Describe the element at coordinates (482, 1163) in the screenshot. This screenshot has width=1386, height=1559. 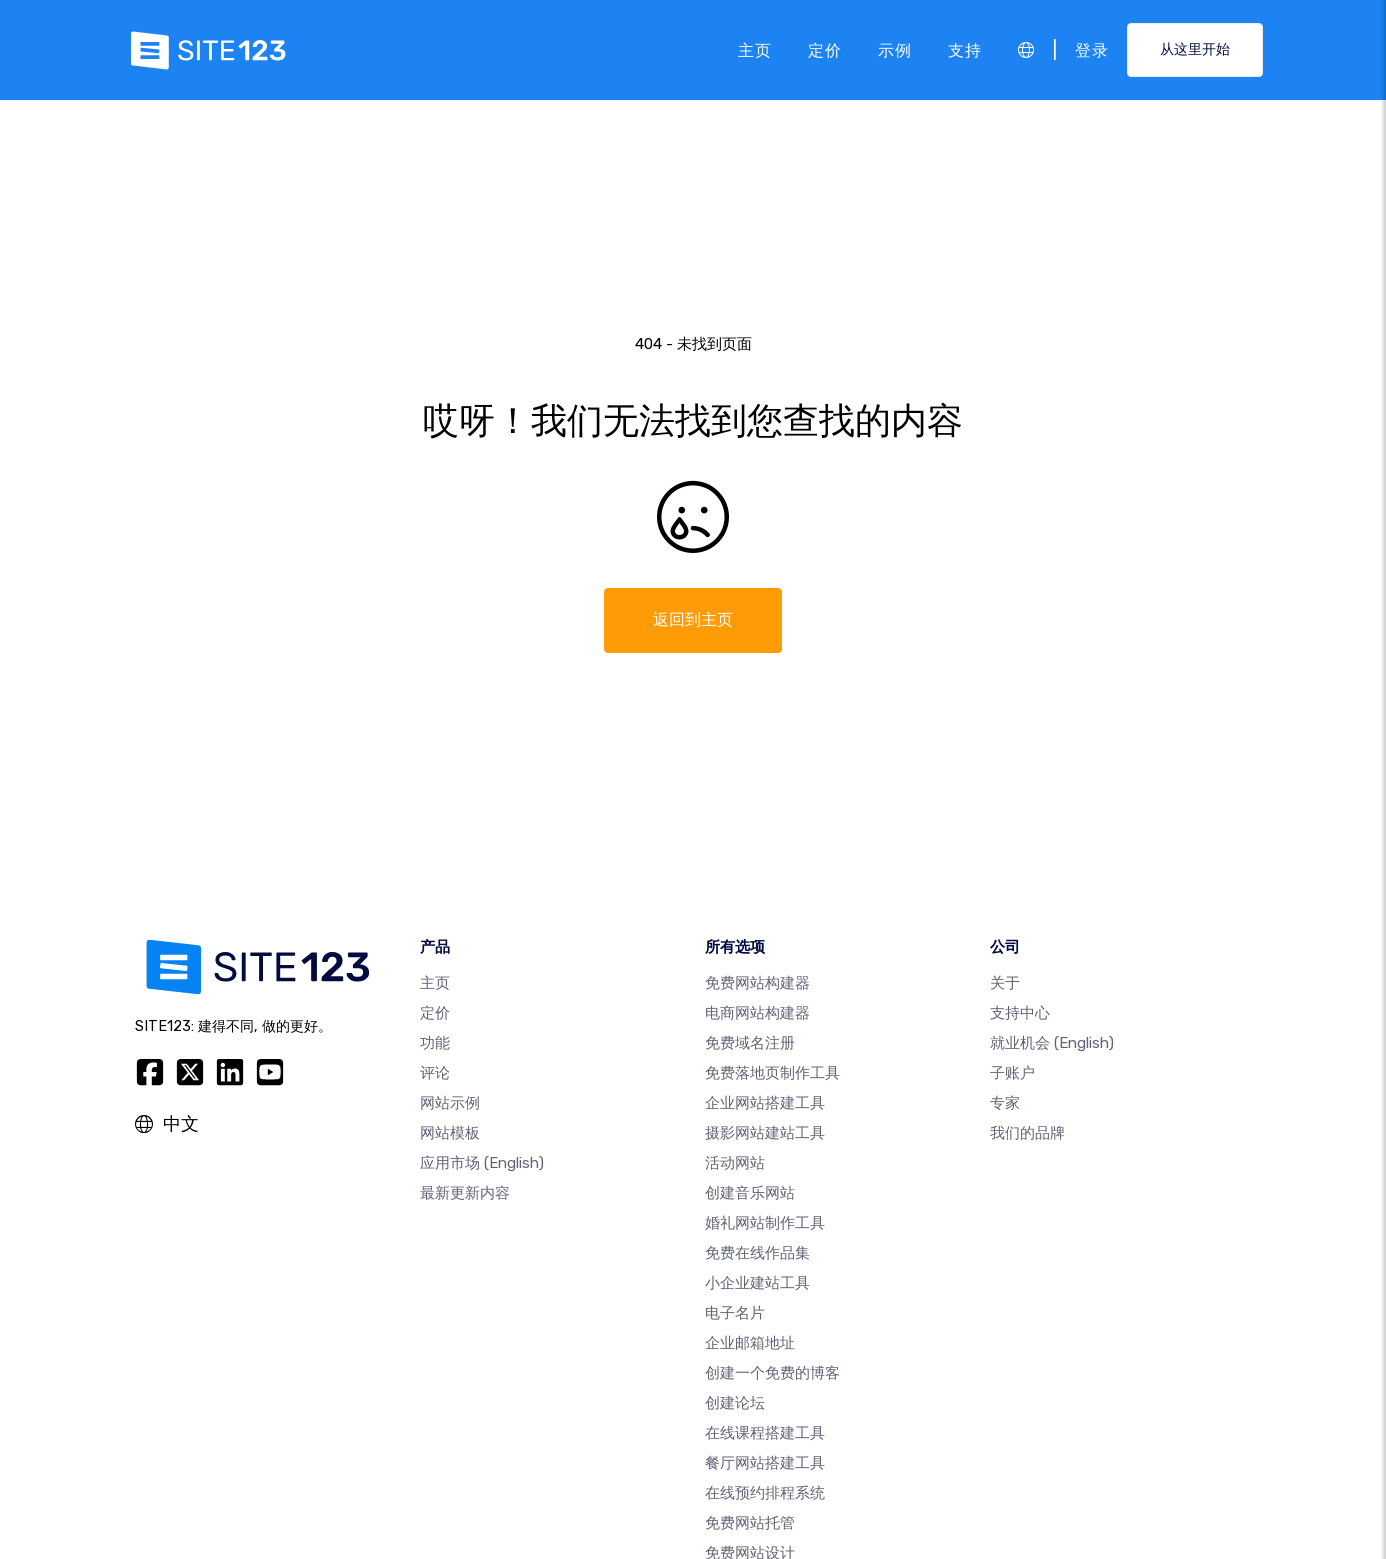
I see `应用市场` at that location.